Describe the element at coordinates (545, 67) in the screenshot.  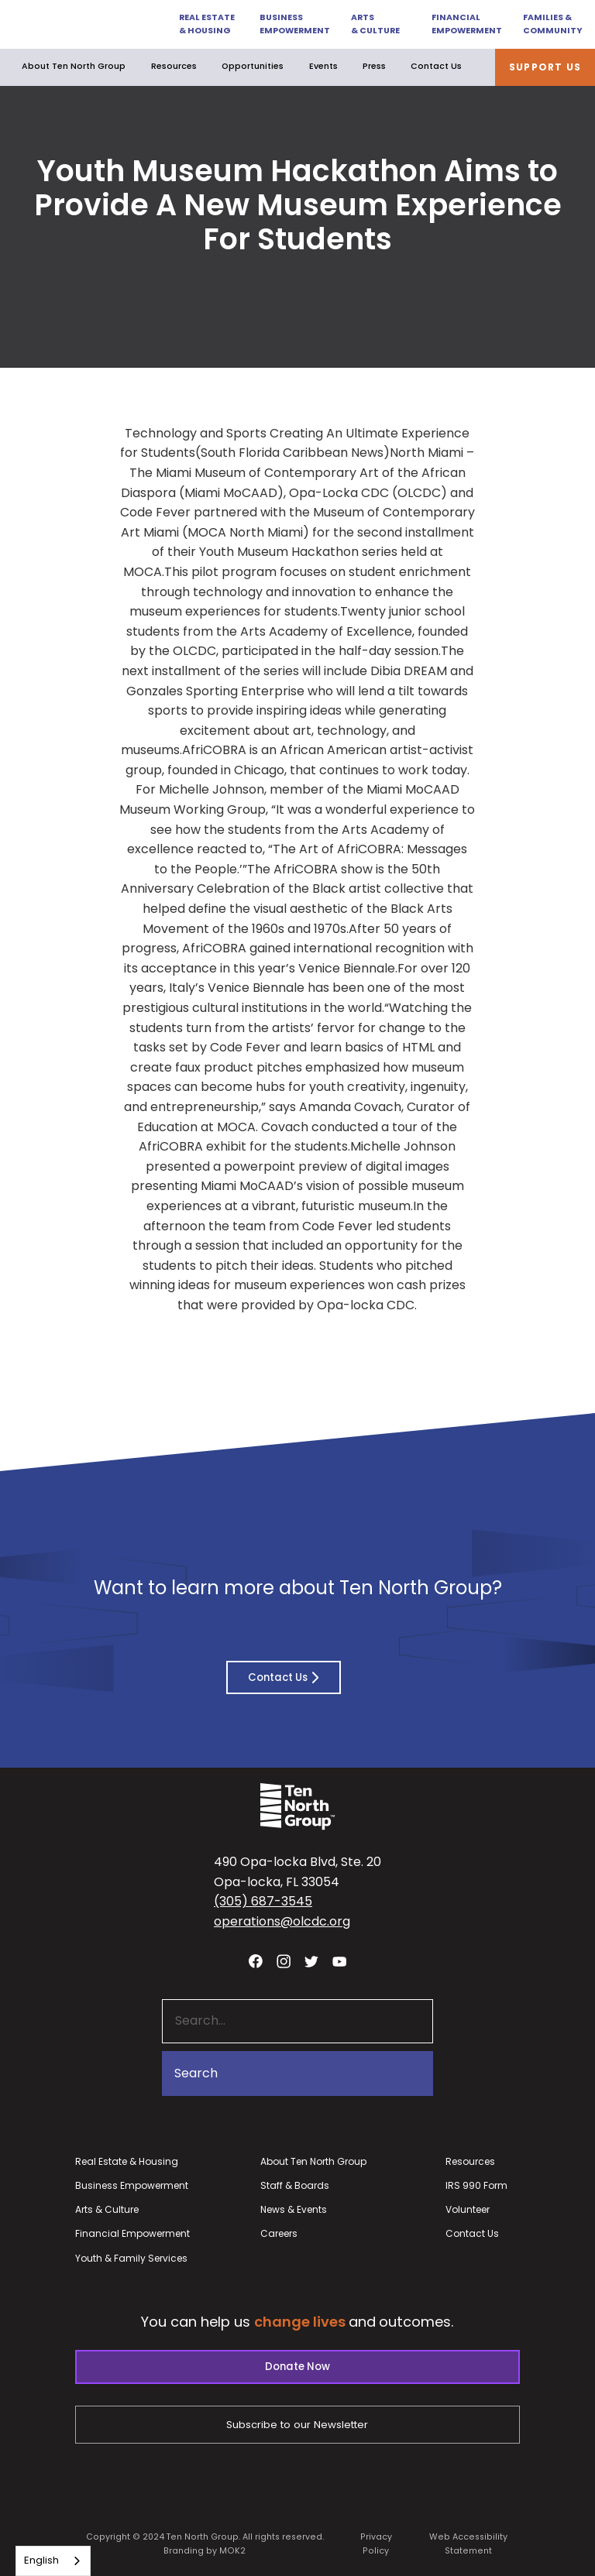
I see `Support Us` at that location.